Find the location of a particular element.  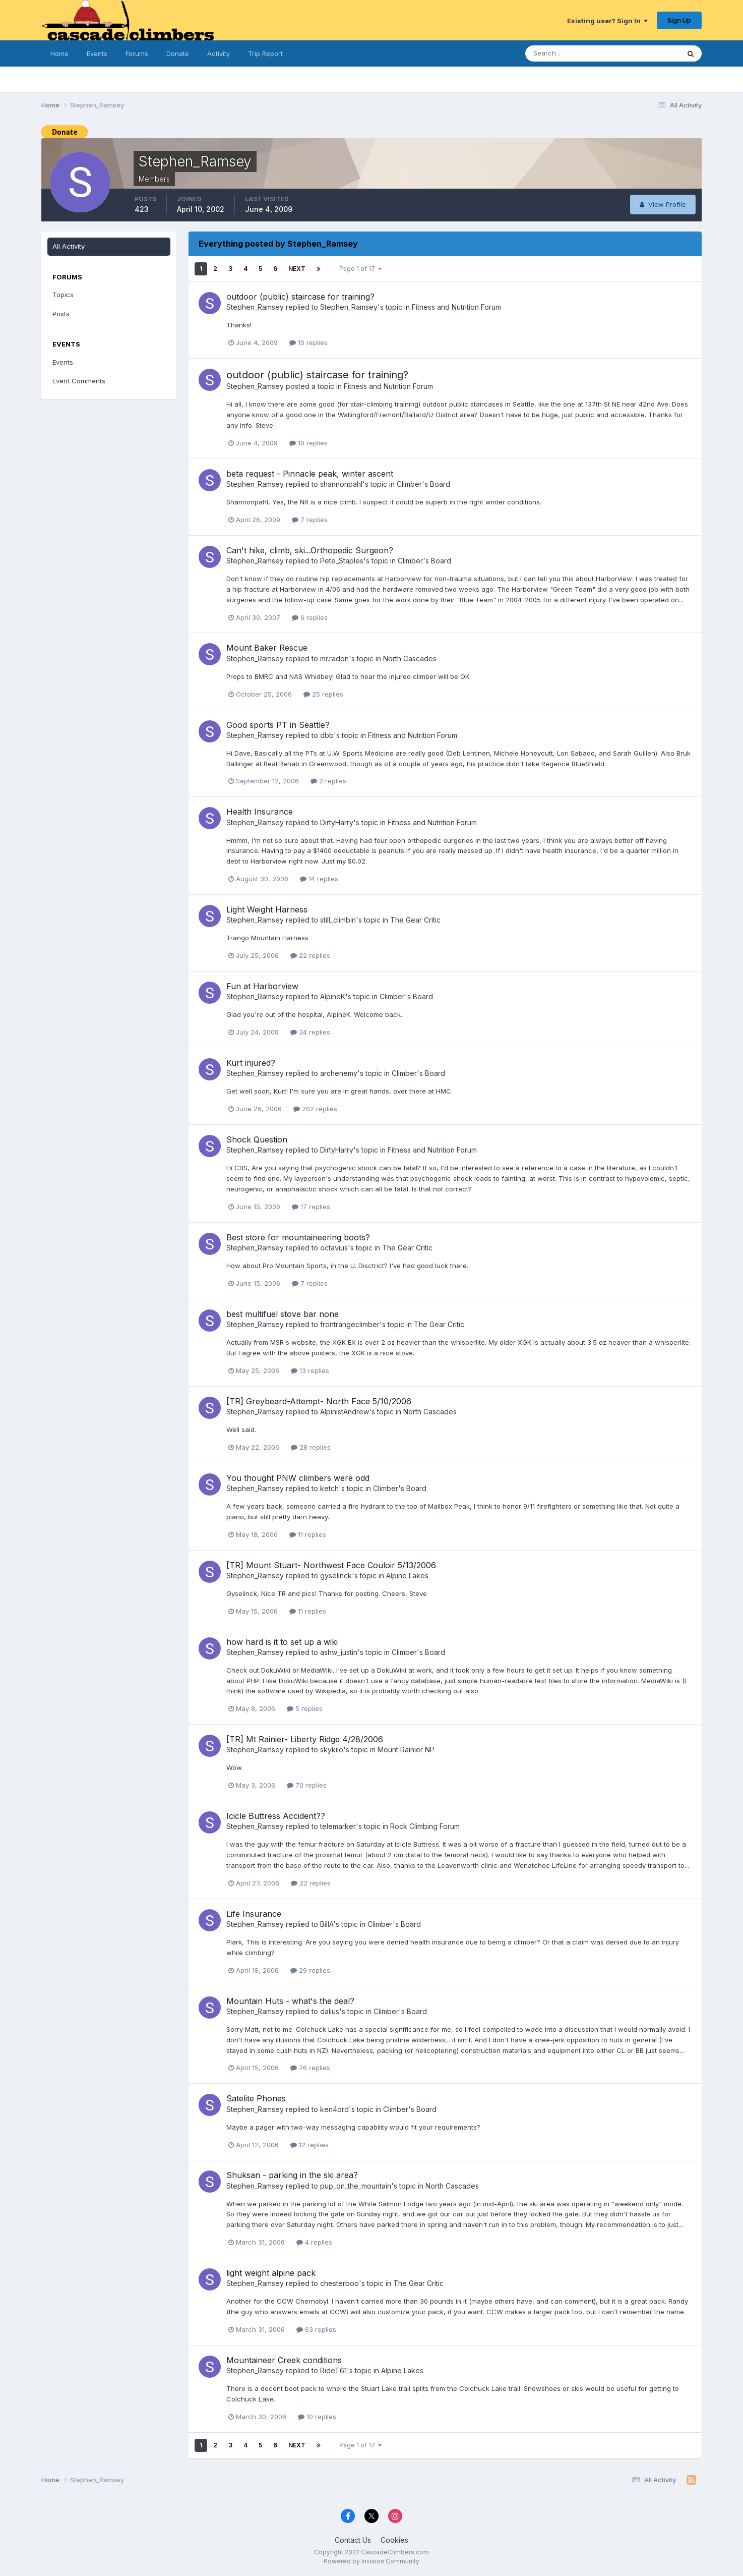

best multifuel stove bar none is located at coordinates (282, 1314).